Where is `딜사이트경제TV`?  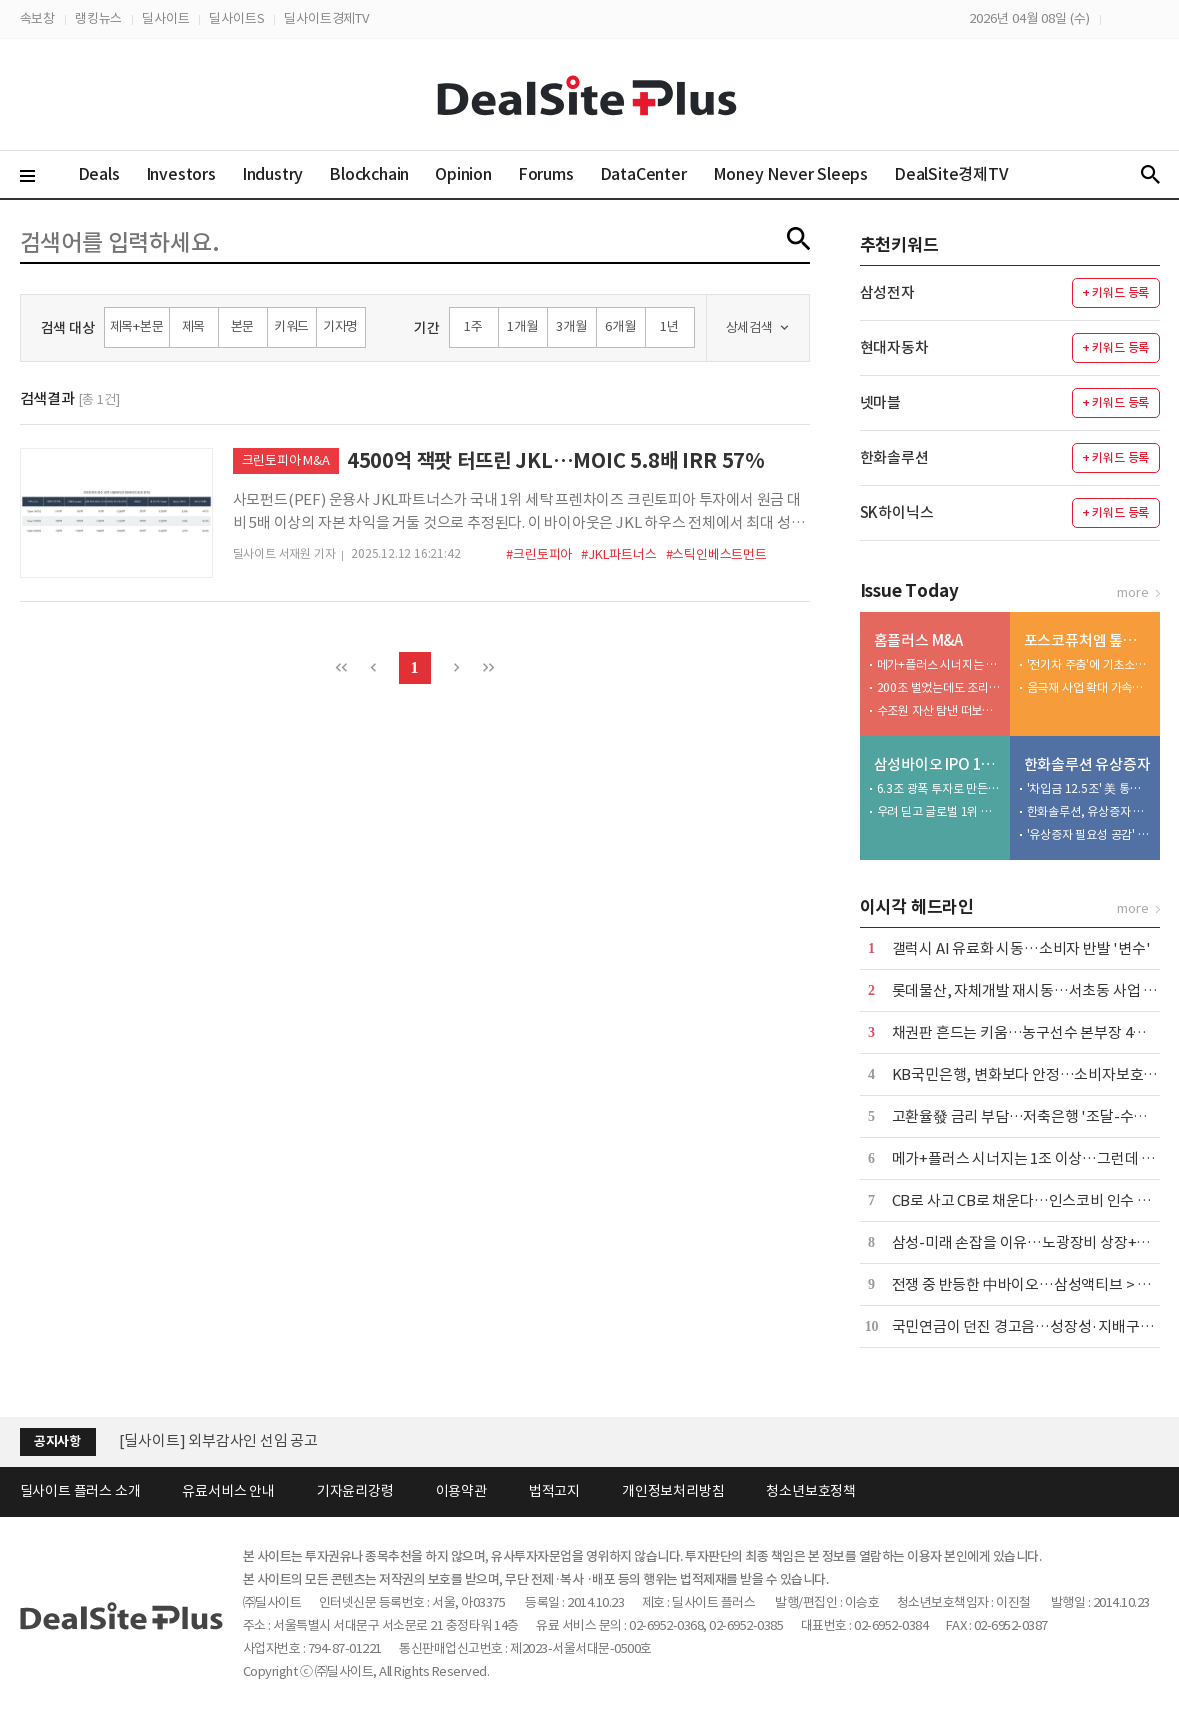 딜사이트경제TV is located at coordinates (326, 18).